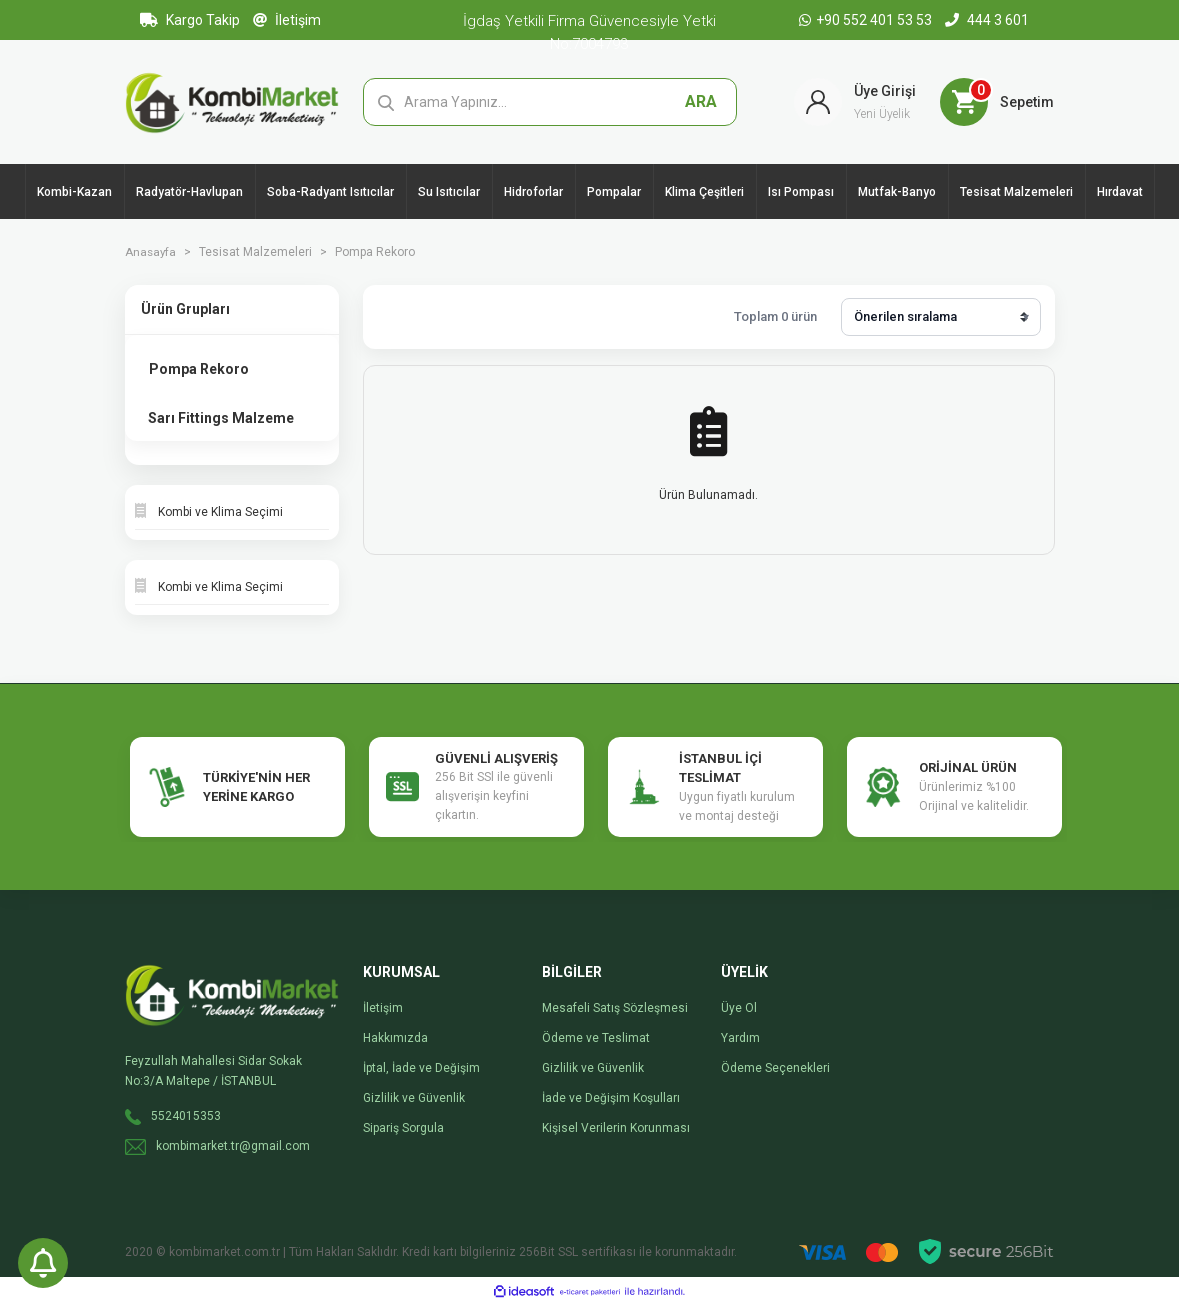  Describe the element at coordinates (739, 1008) in the screenshot. I see `Üye Ol` at that location.